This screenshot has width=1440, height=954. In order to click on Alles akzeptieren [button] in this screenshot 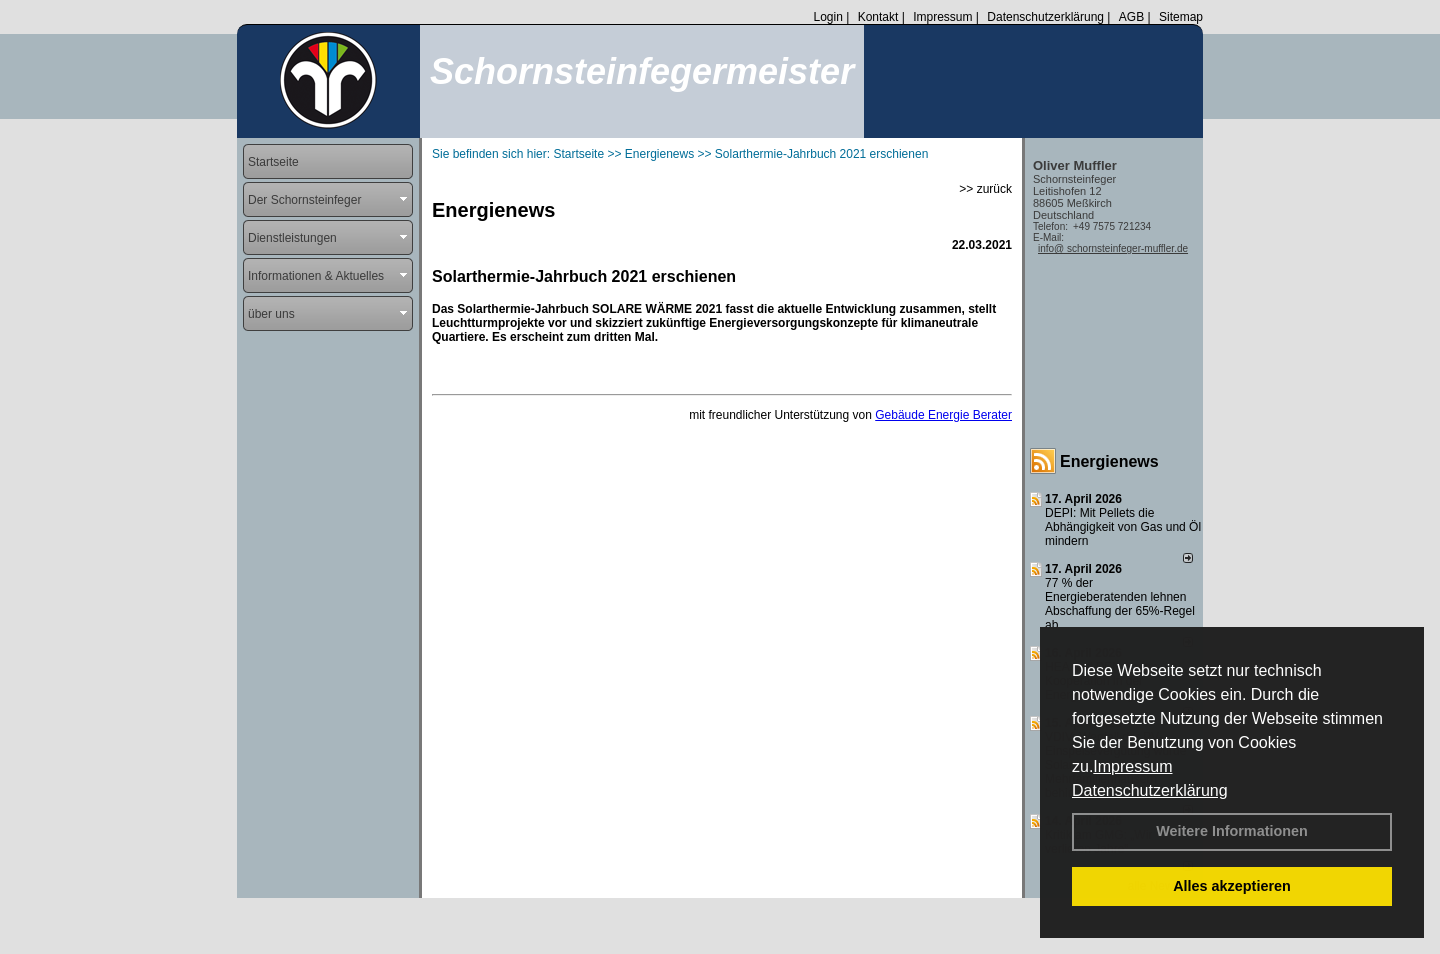, I will do `click(1232, 886)`.